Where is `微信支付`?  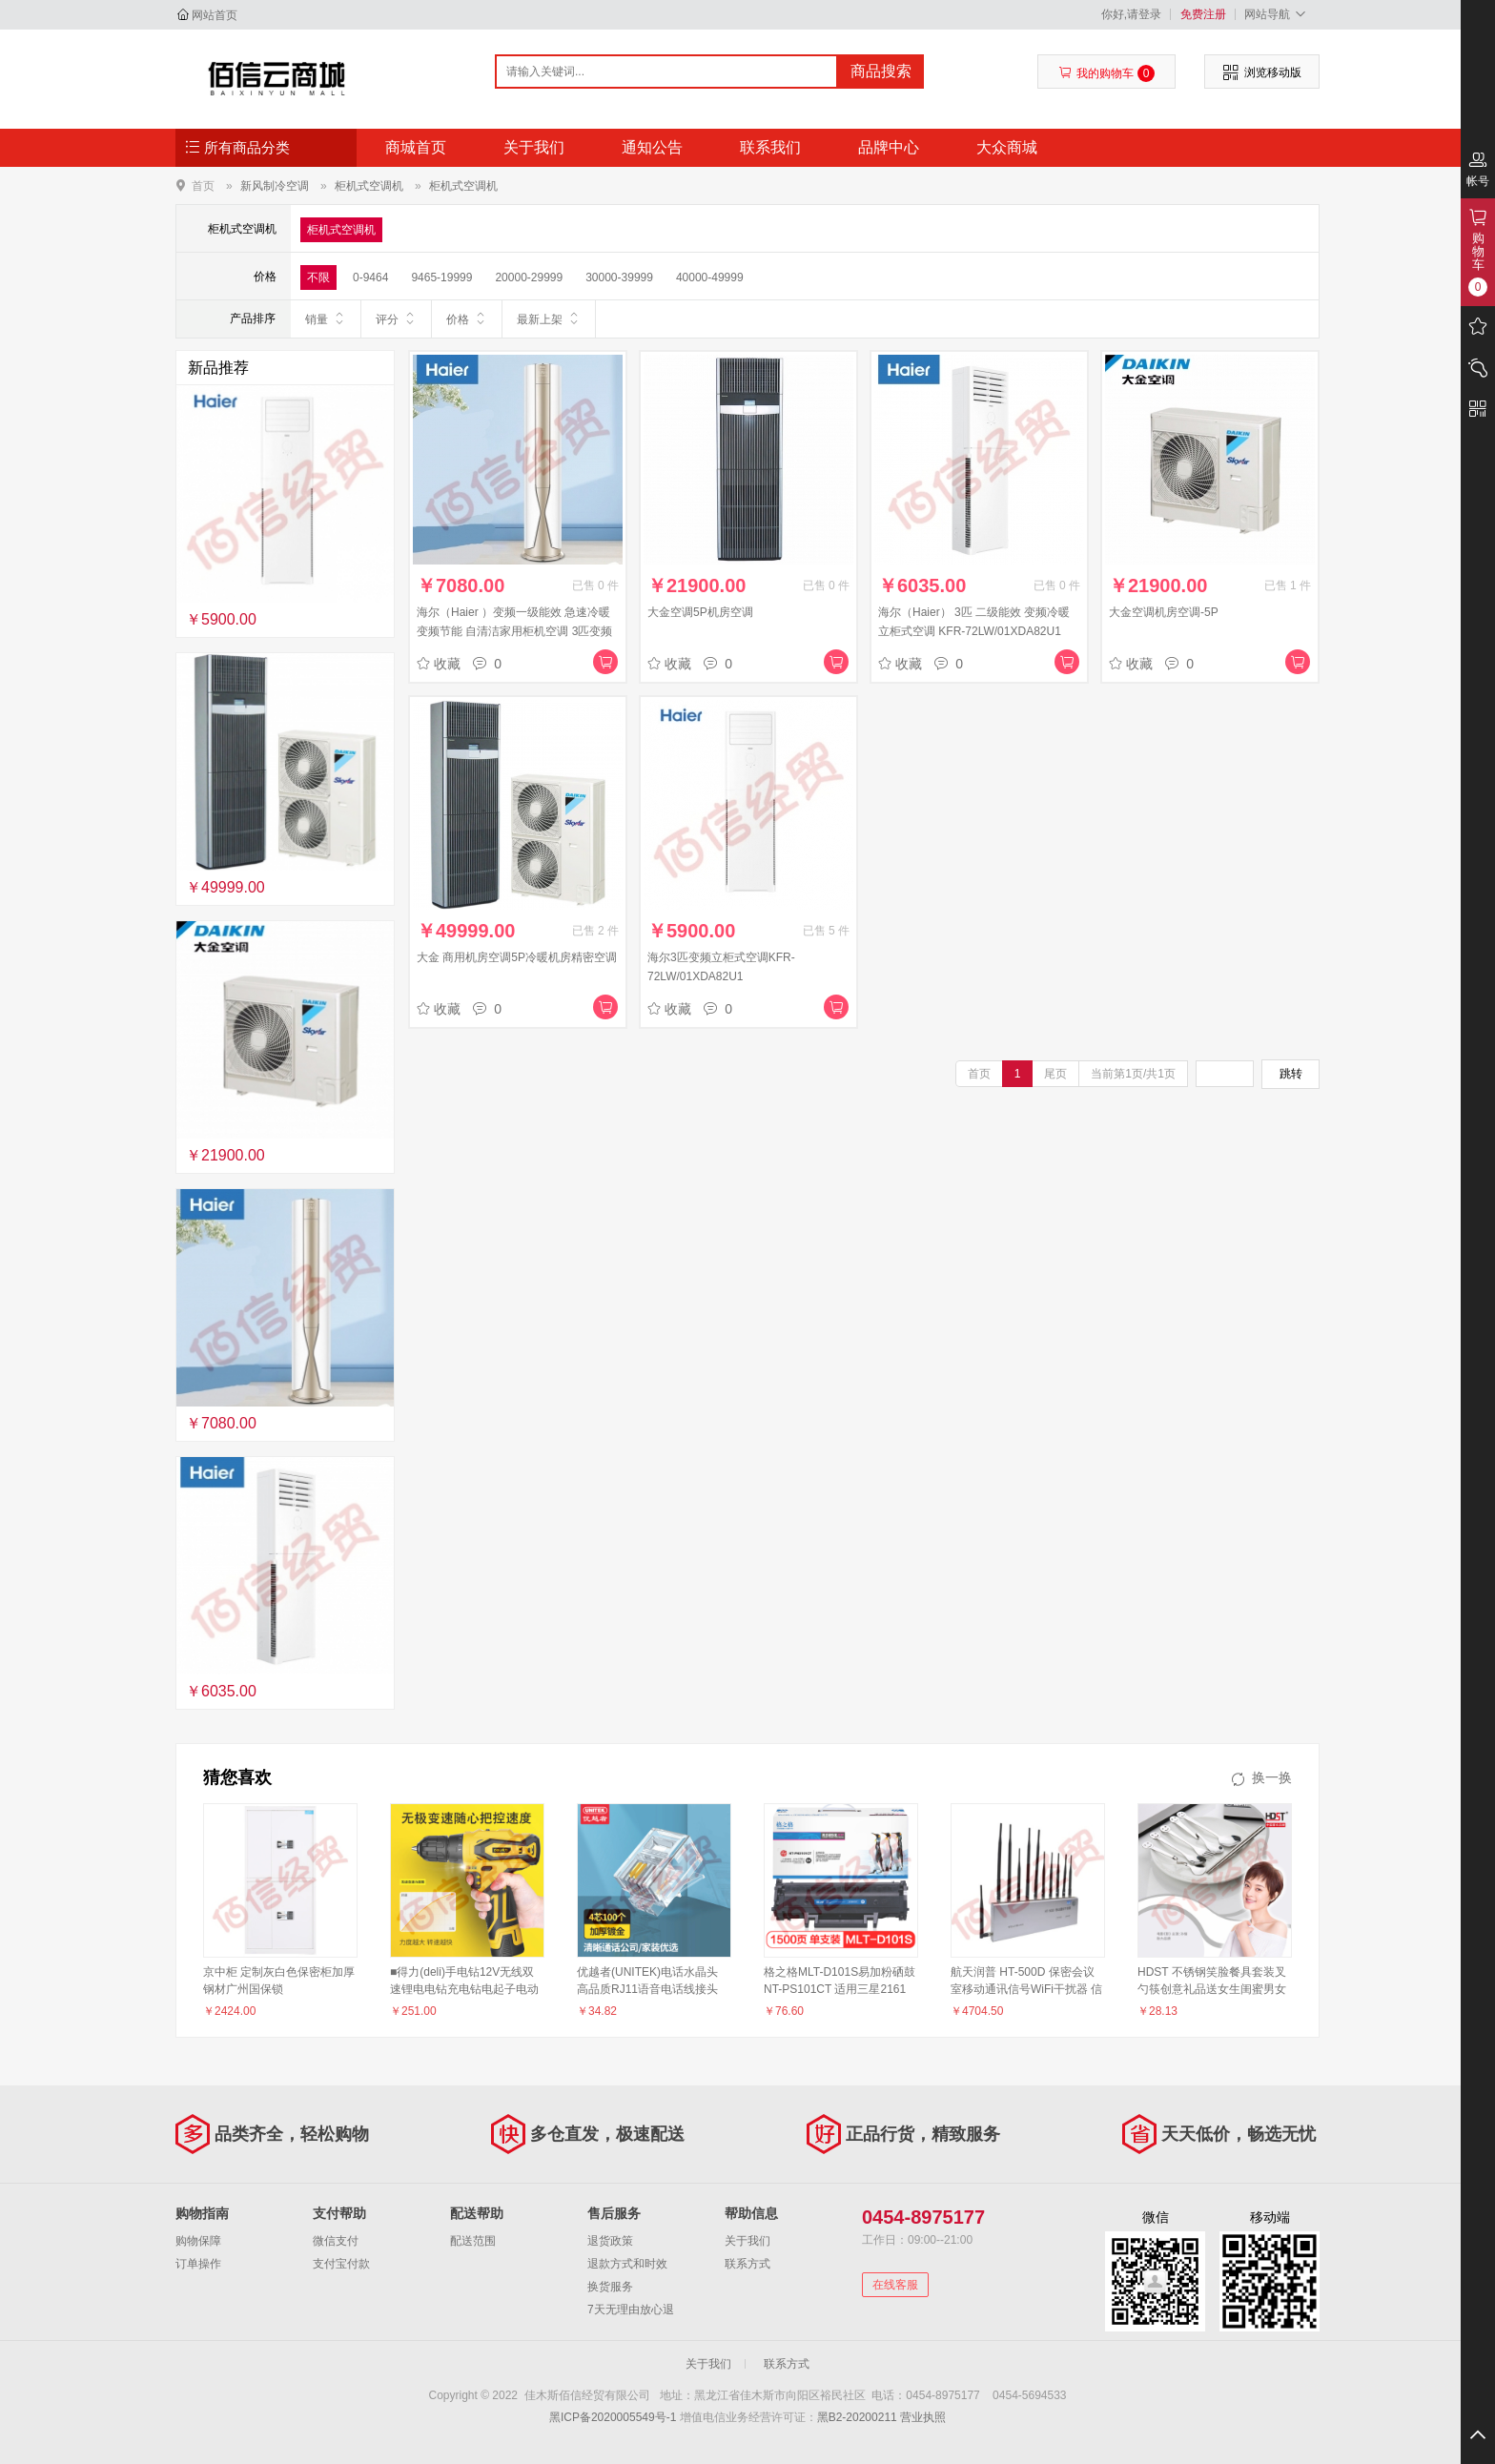
微信支付 is located at coordinates (335, 2241).